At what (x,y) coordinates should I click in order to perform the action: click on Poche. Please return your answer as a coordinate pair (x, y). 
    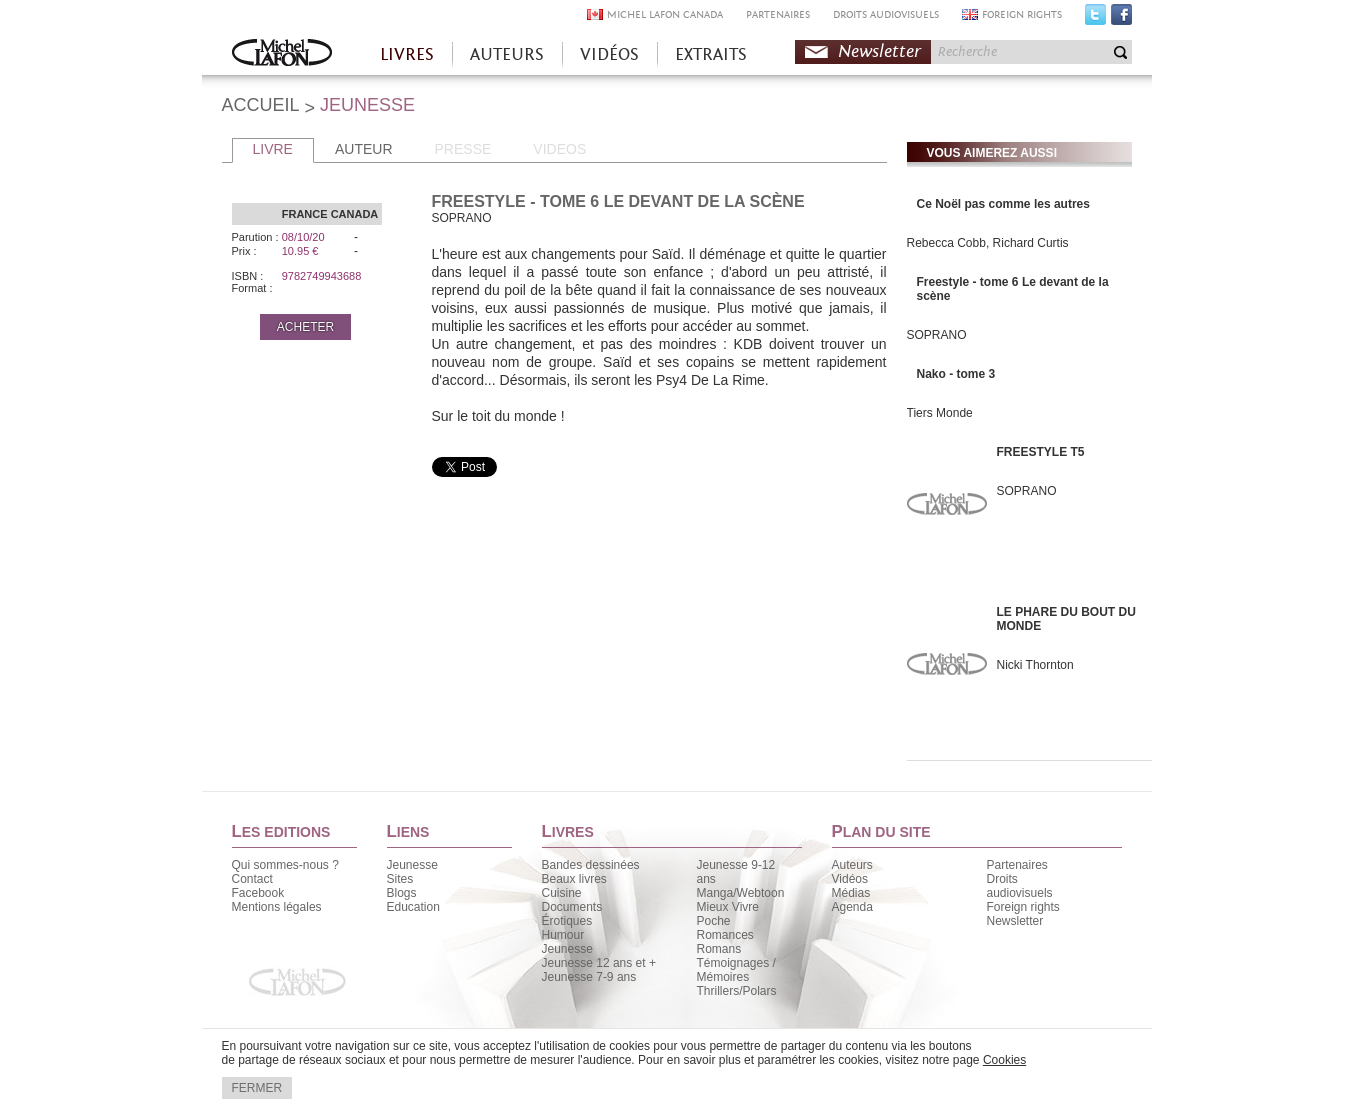
    Looking at the image, I should click on (714, 921).